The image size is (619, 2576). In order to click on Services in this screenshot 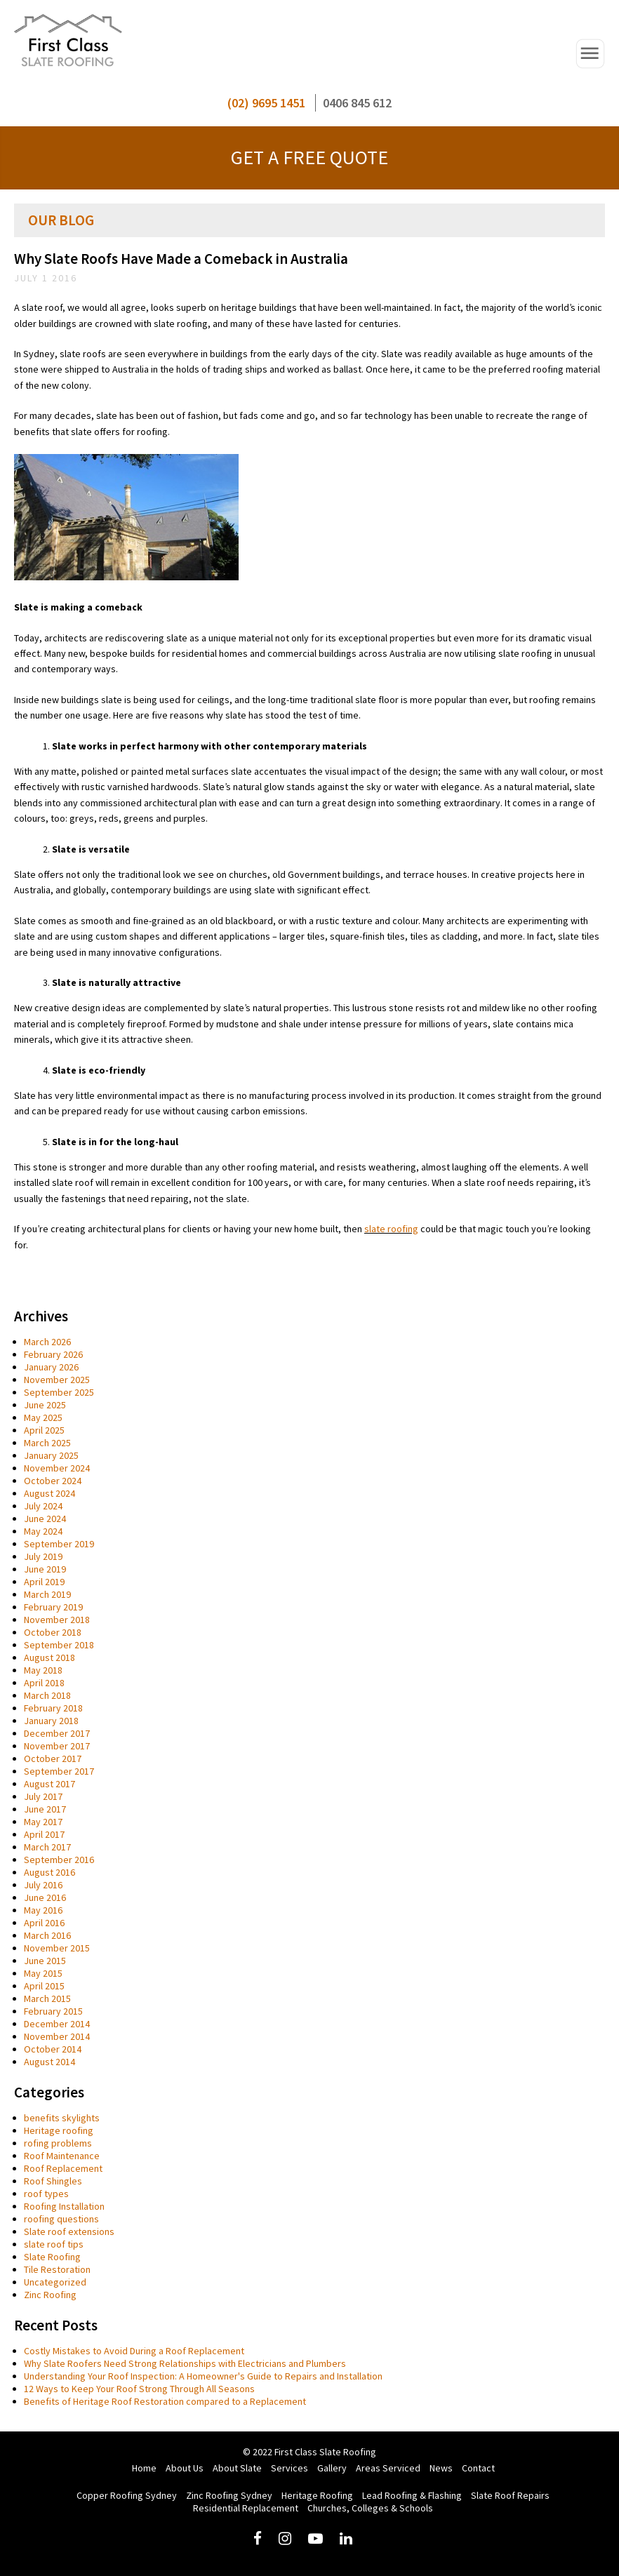, I will do `click(289, 2468)`.